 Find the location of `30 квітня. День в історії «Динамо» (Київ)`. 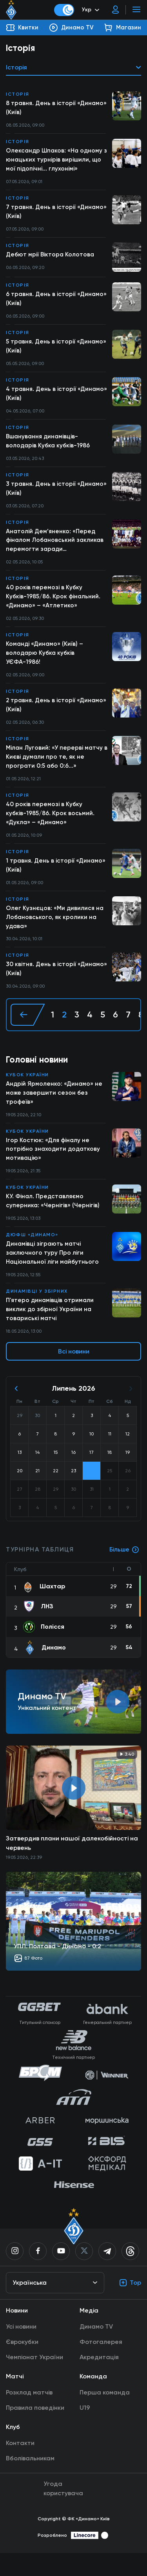

30 квітня. День в історії «Динамо» (Київ) is located at coordinates (57, 985).